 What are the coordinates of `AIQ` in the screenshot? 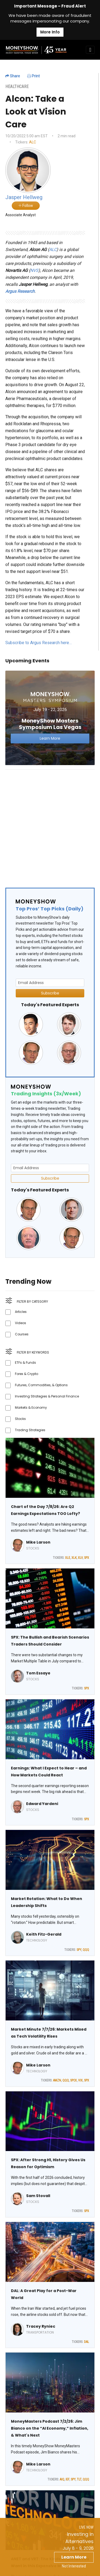 It's located at (62, 2479).